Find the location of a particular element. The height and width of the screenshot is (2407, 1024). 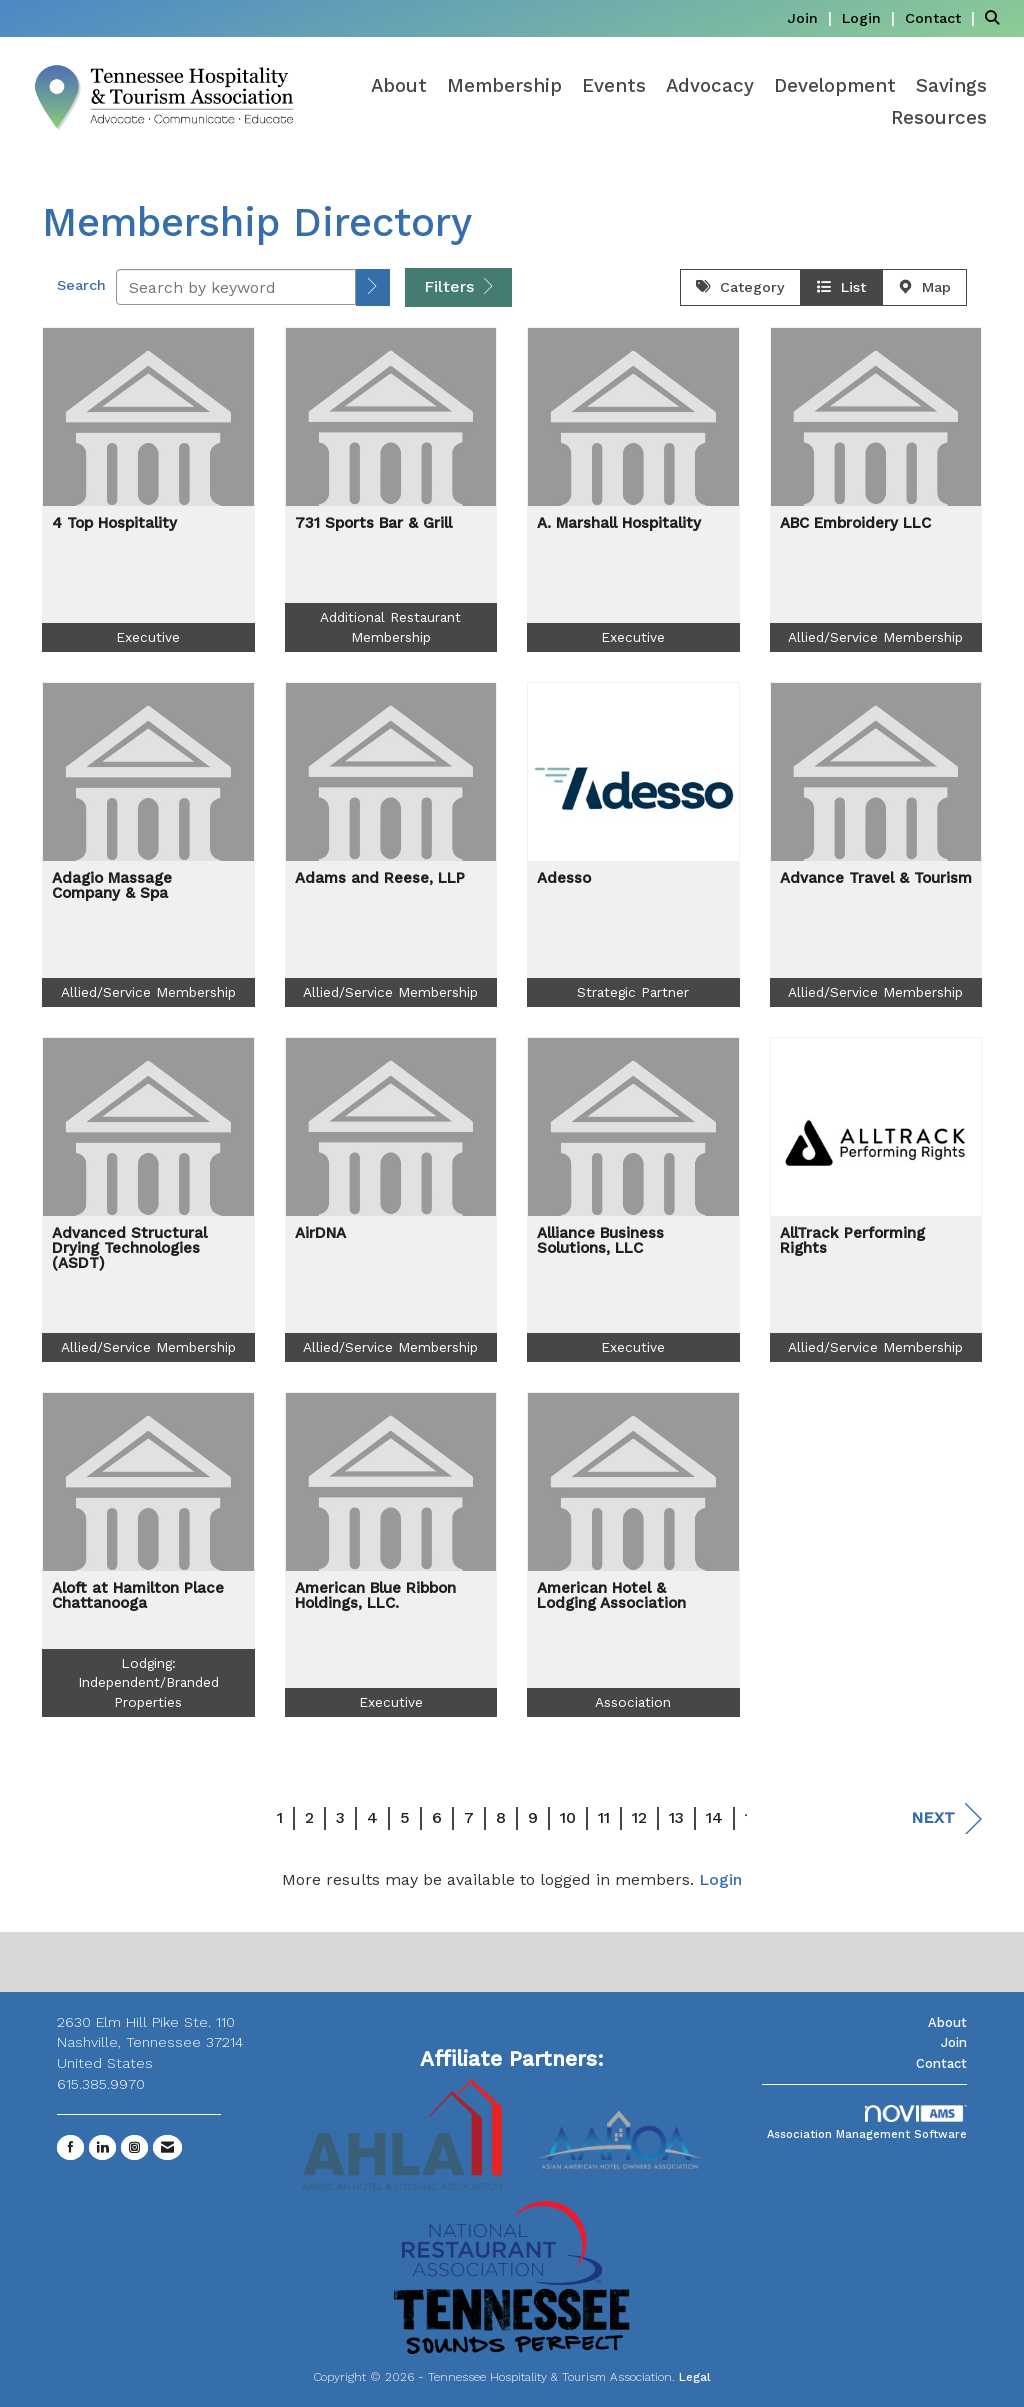

Adesso is located at coordinates (564, 878).